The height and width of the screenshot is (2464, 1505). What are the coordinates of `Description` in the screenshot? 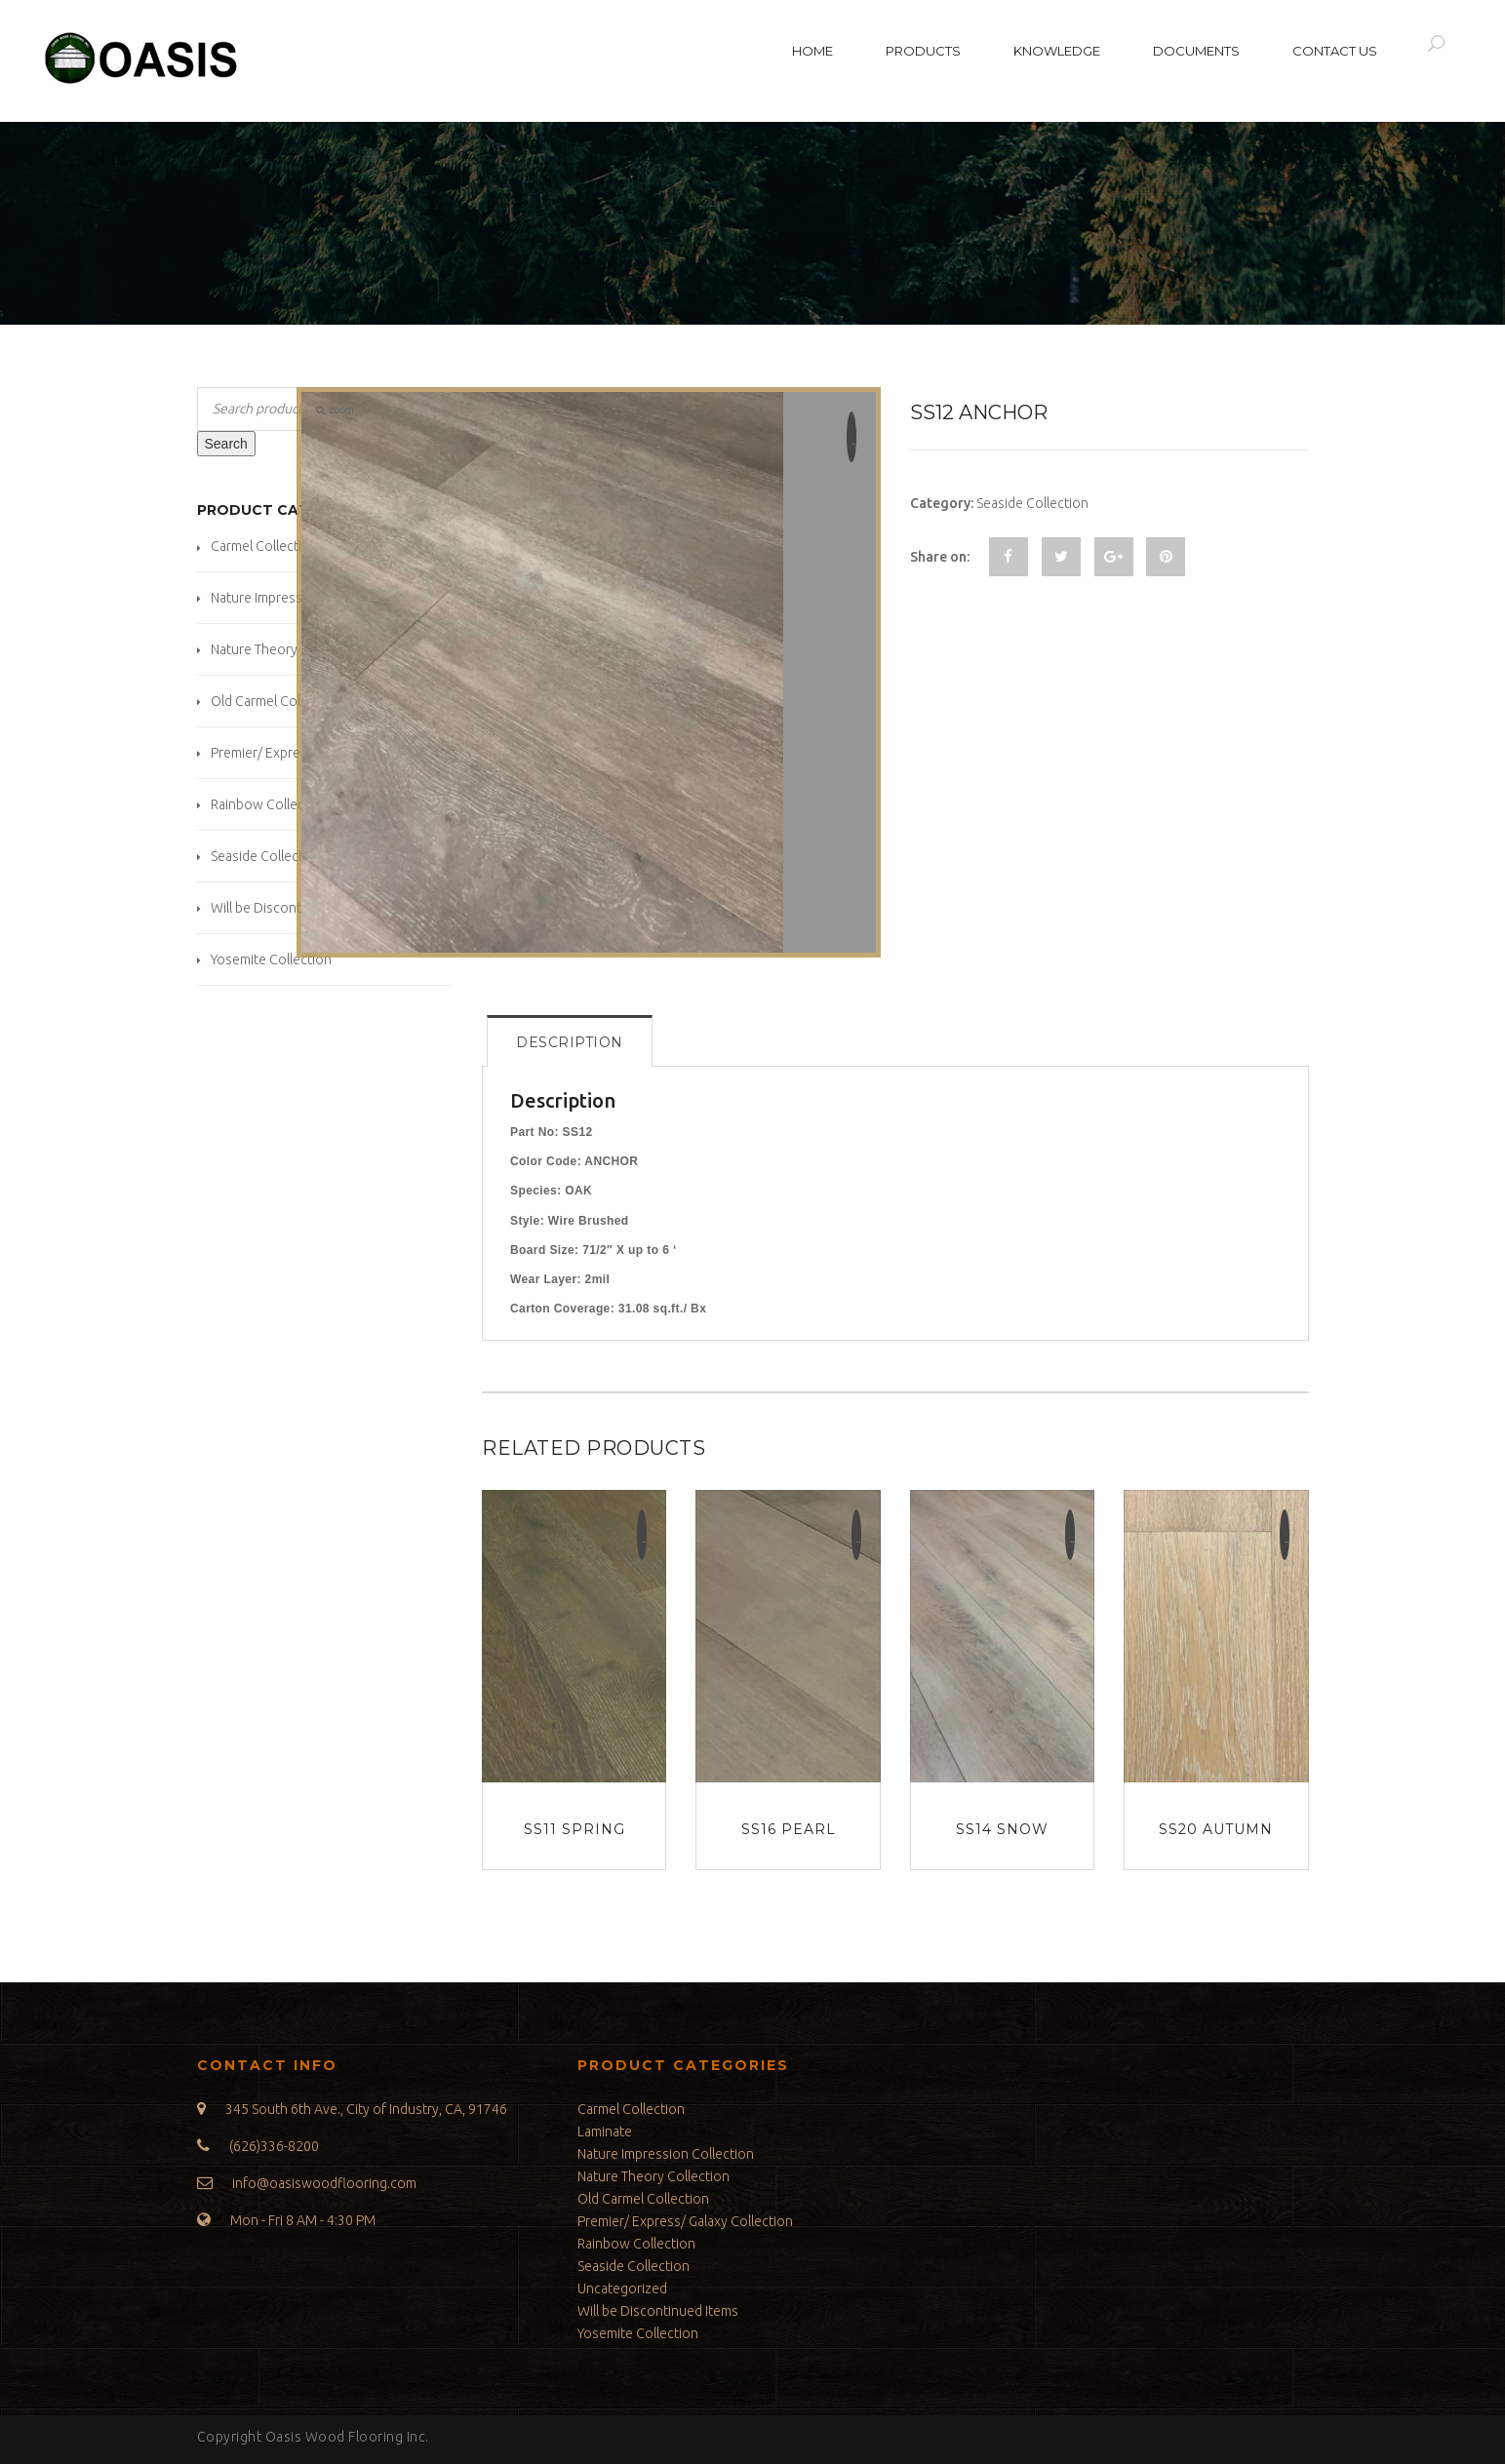 It's located at (569, 1042).